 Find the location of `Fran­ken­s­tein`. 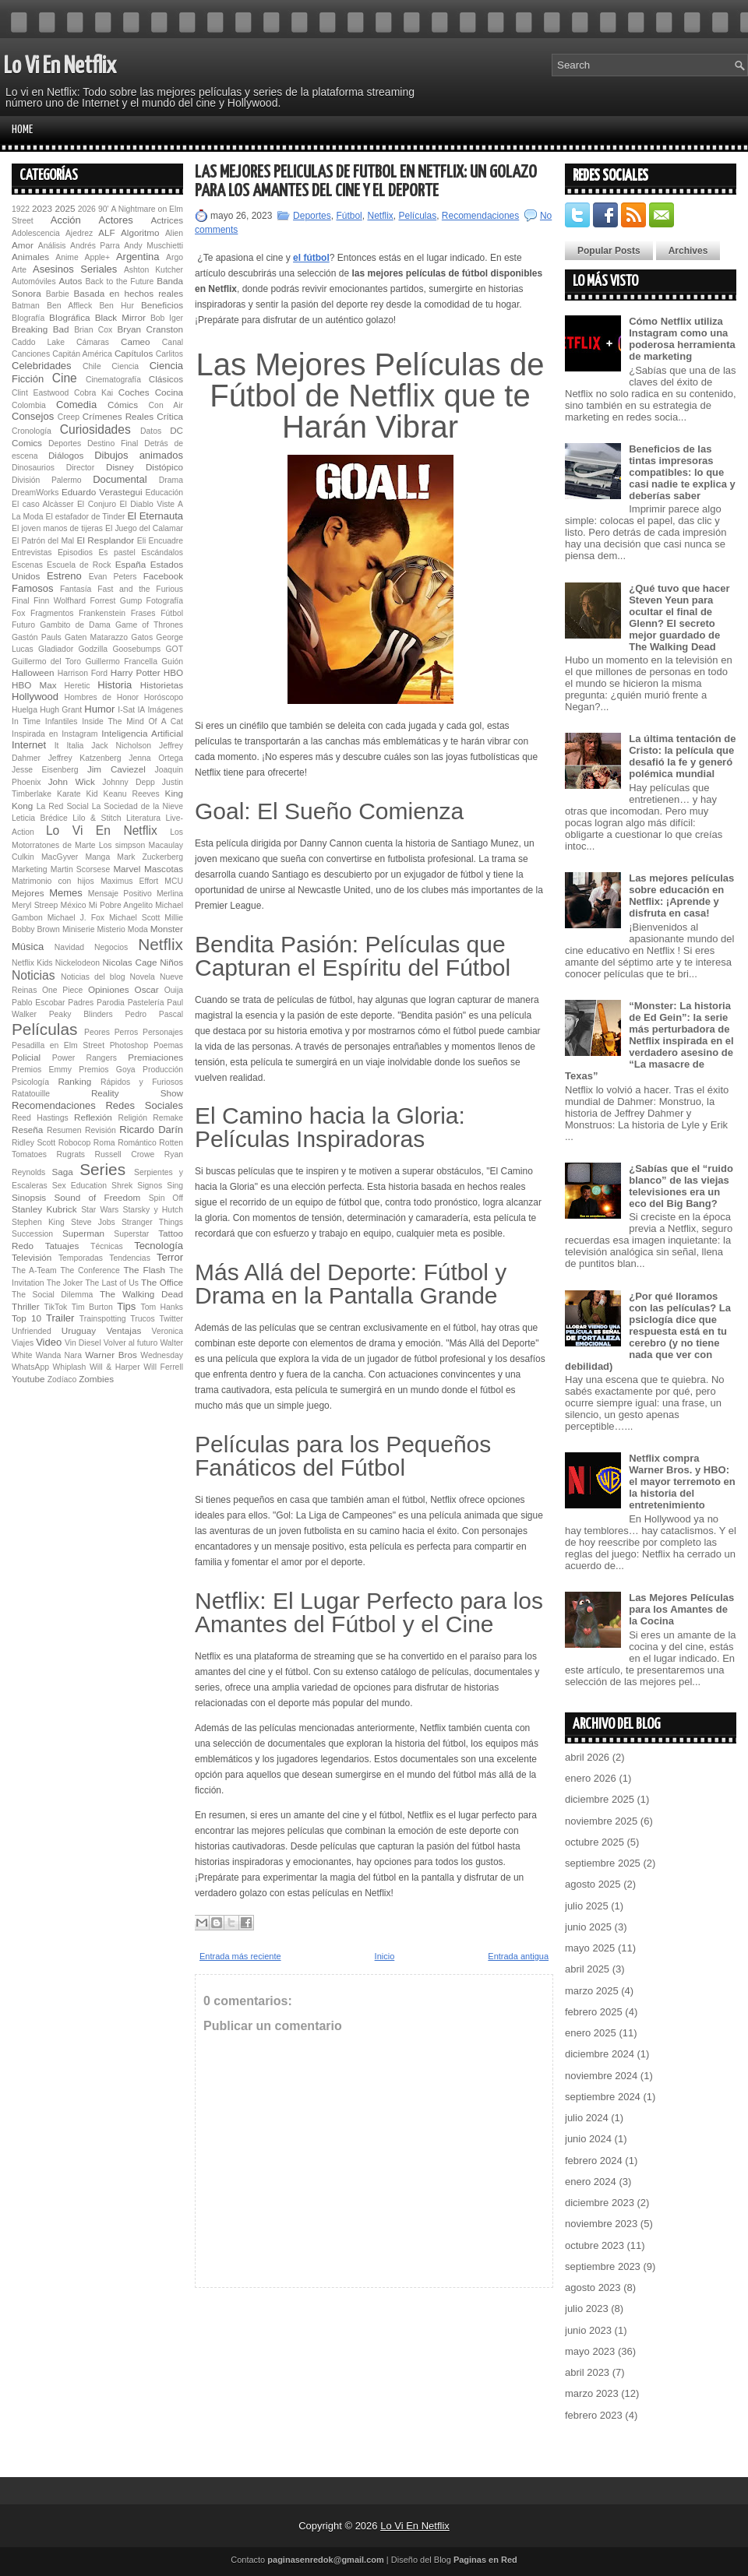

Fran­ken­s­tein is located at coordinates (102, 613).